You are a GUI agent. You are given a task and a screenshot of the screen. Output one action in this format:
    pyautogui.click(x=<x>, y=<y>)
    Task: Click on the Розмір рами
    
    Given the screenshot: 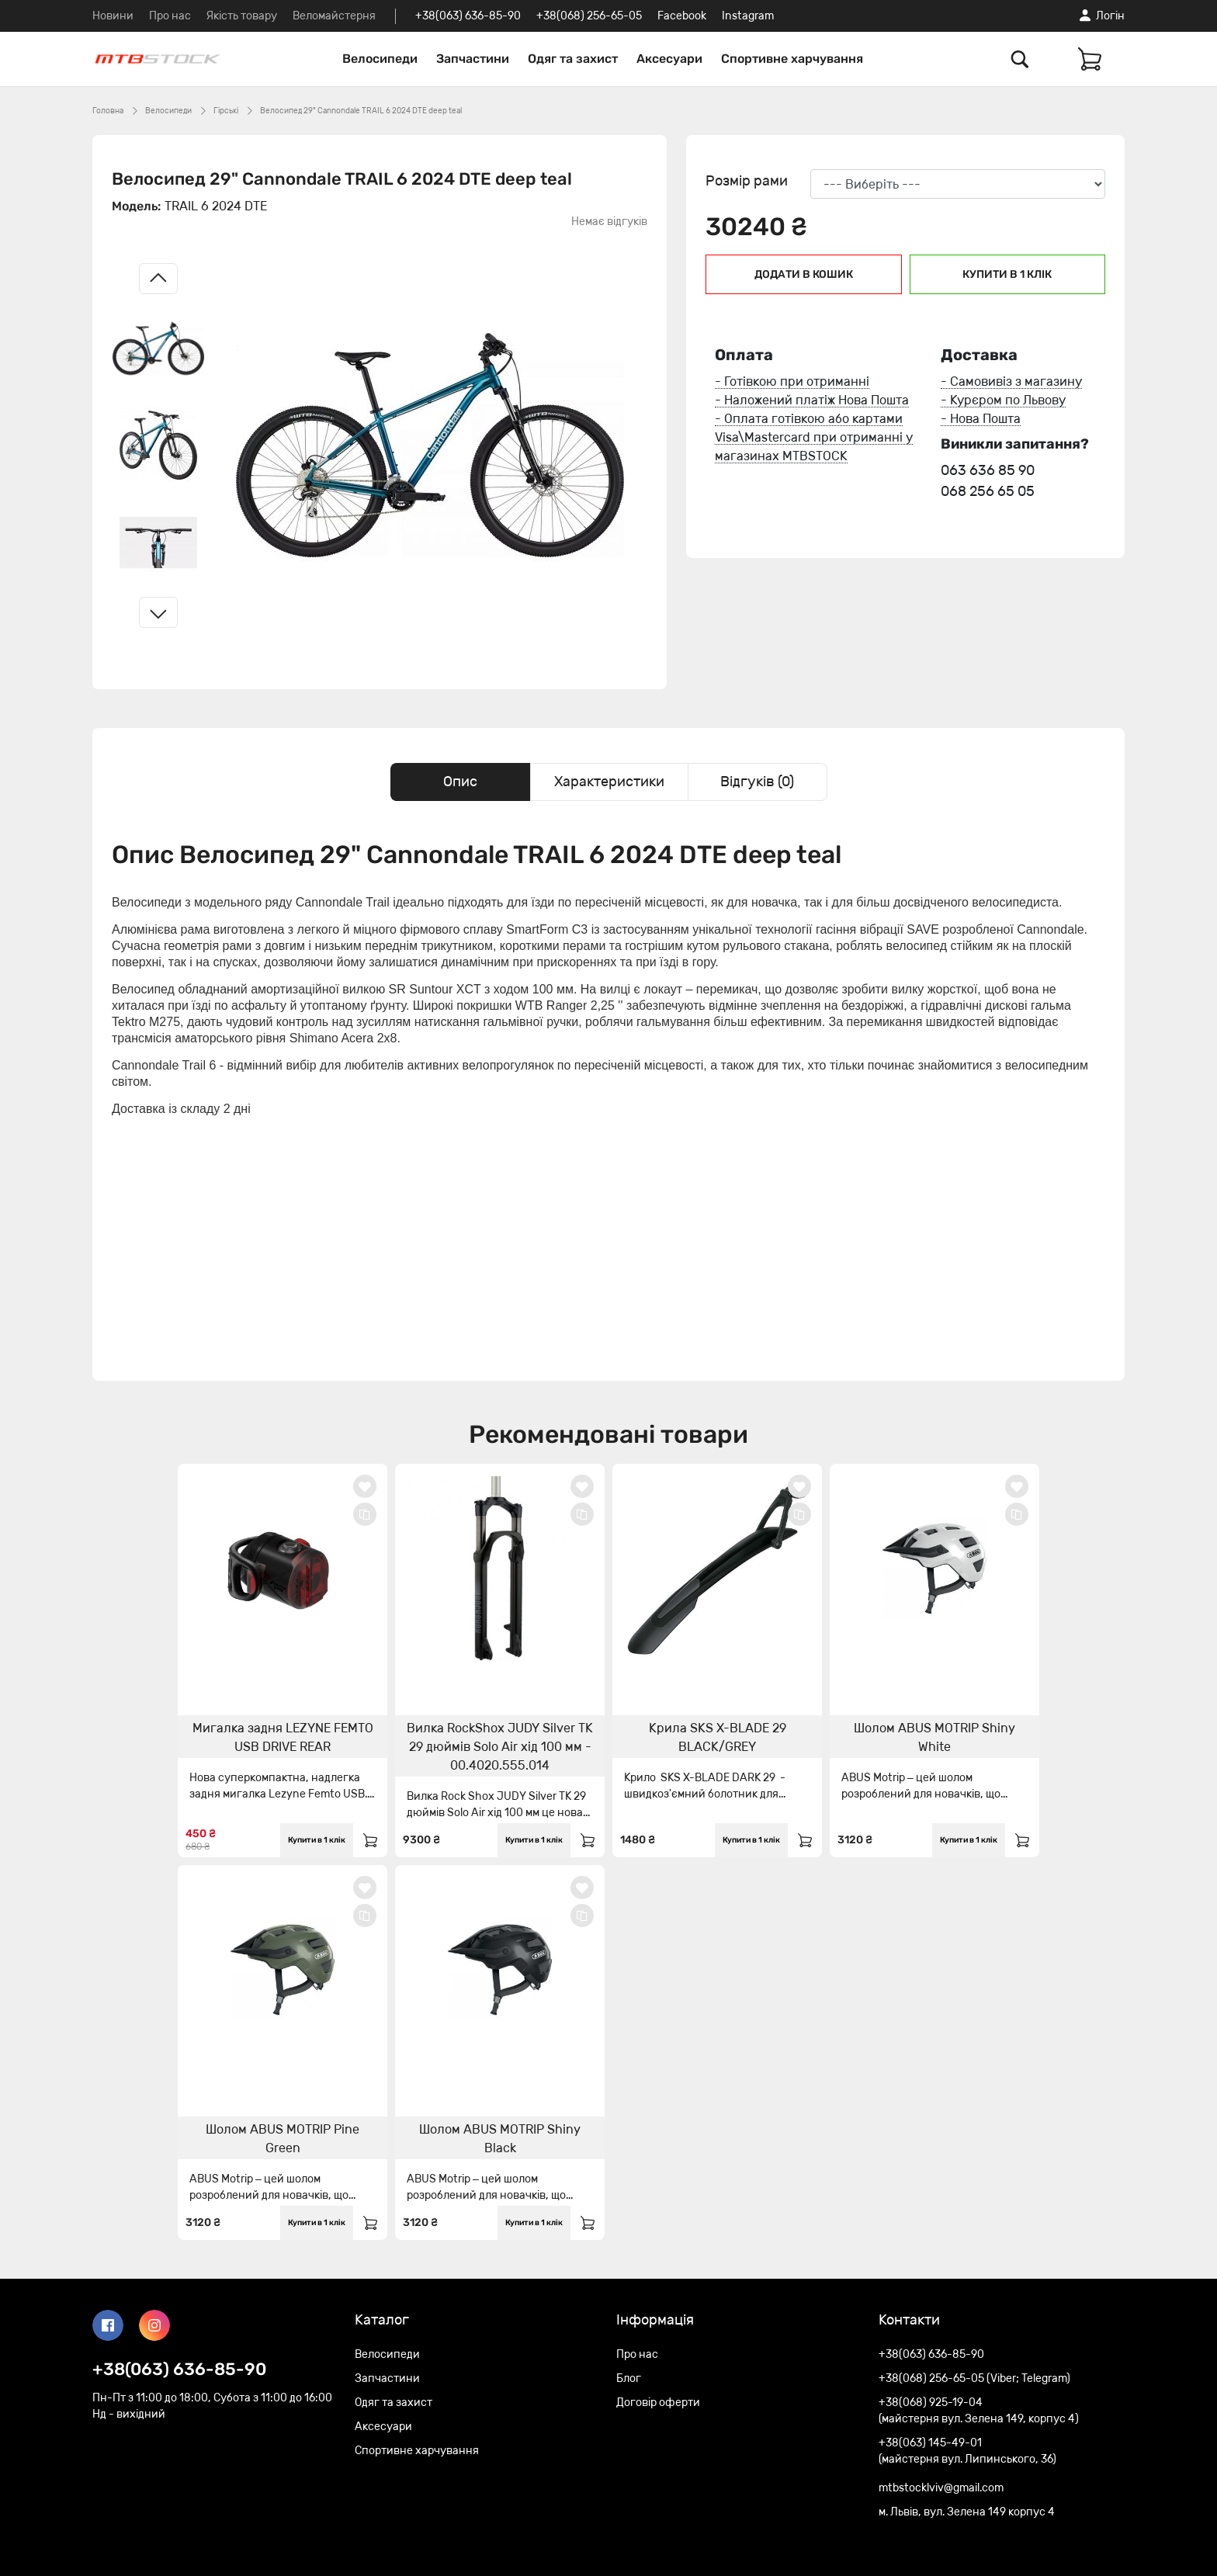 What is the action you would take?
    pyautogui.click(x=747, y=180)
    